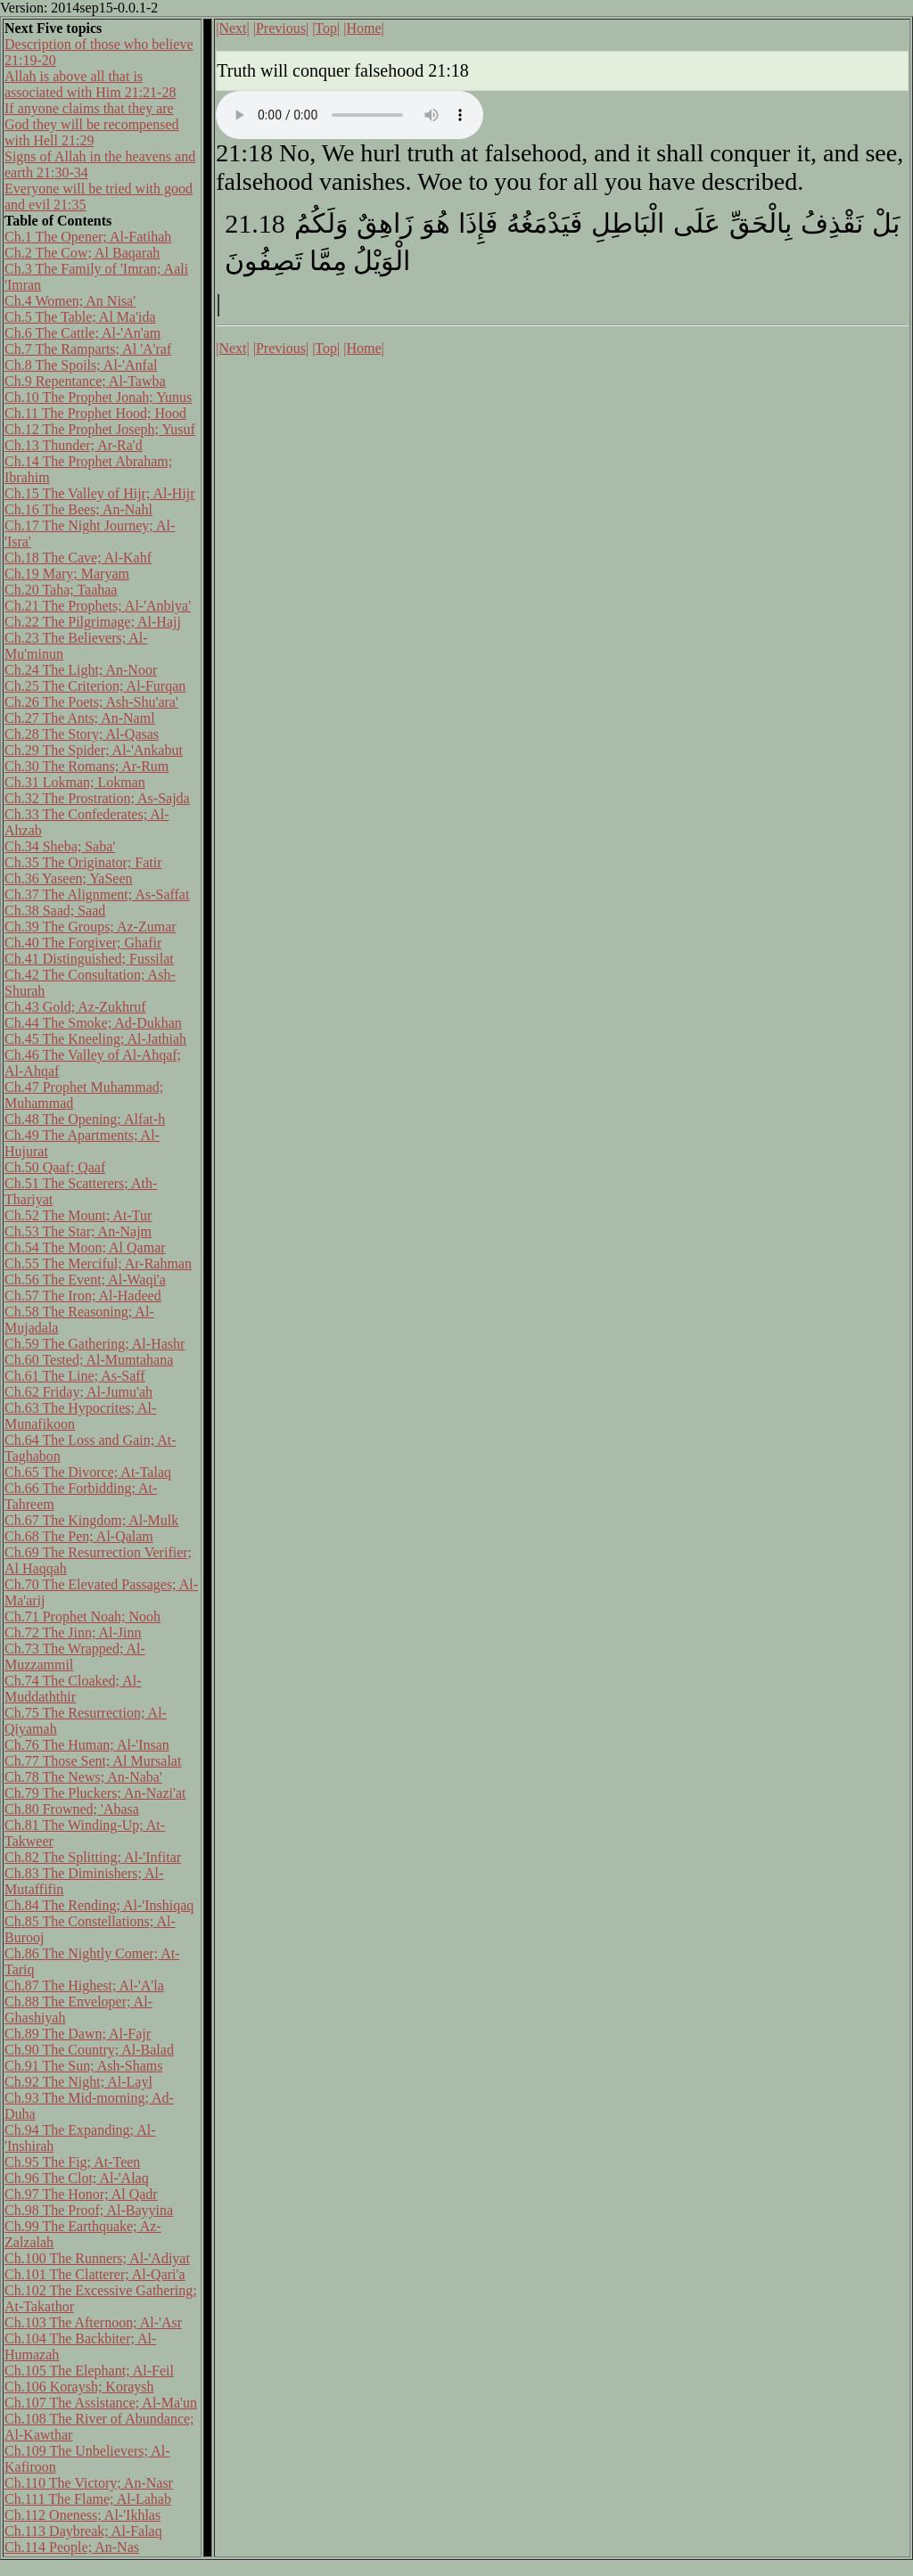 The height and width of the screenshot is (2576, 913). What do you see at coordinates (79, 2386) in the screenshot?
I see `Ch.106 Koraysh; Koraysh` at bounding box center [79, 2386].